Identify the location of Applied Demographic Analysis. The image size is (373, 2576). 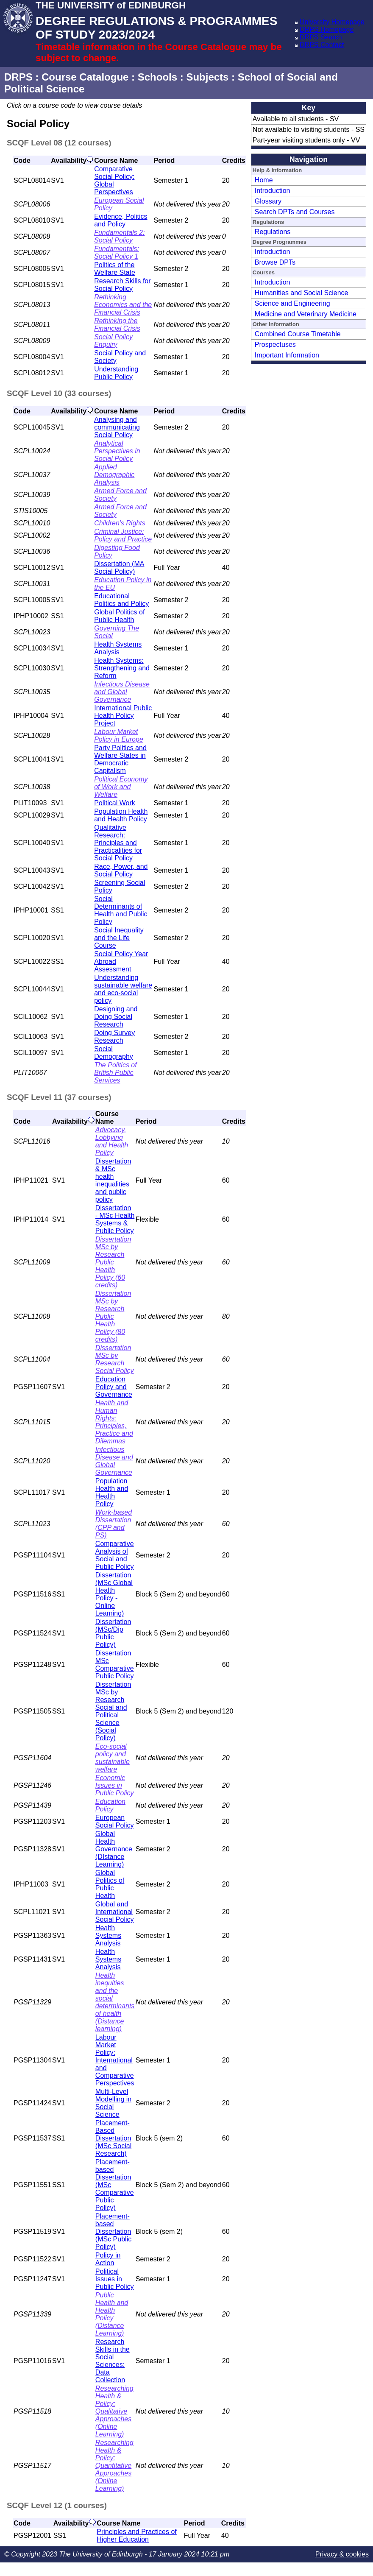
(114, 474).